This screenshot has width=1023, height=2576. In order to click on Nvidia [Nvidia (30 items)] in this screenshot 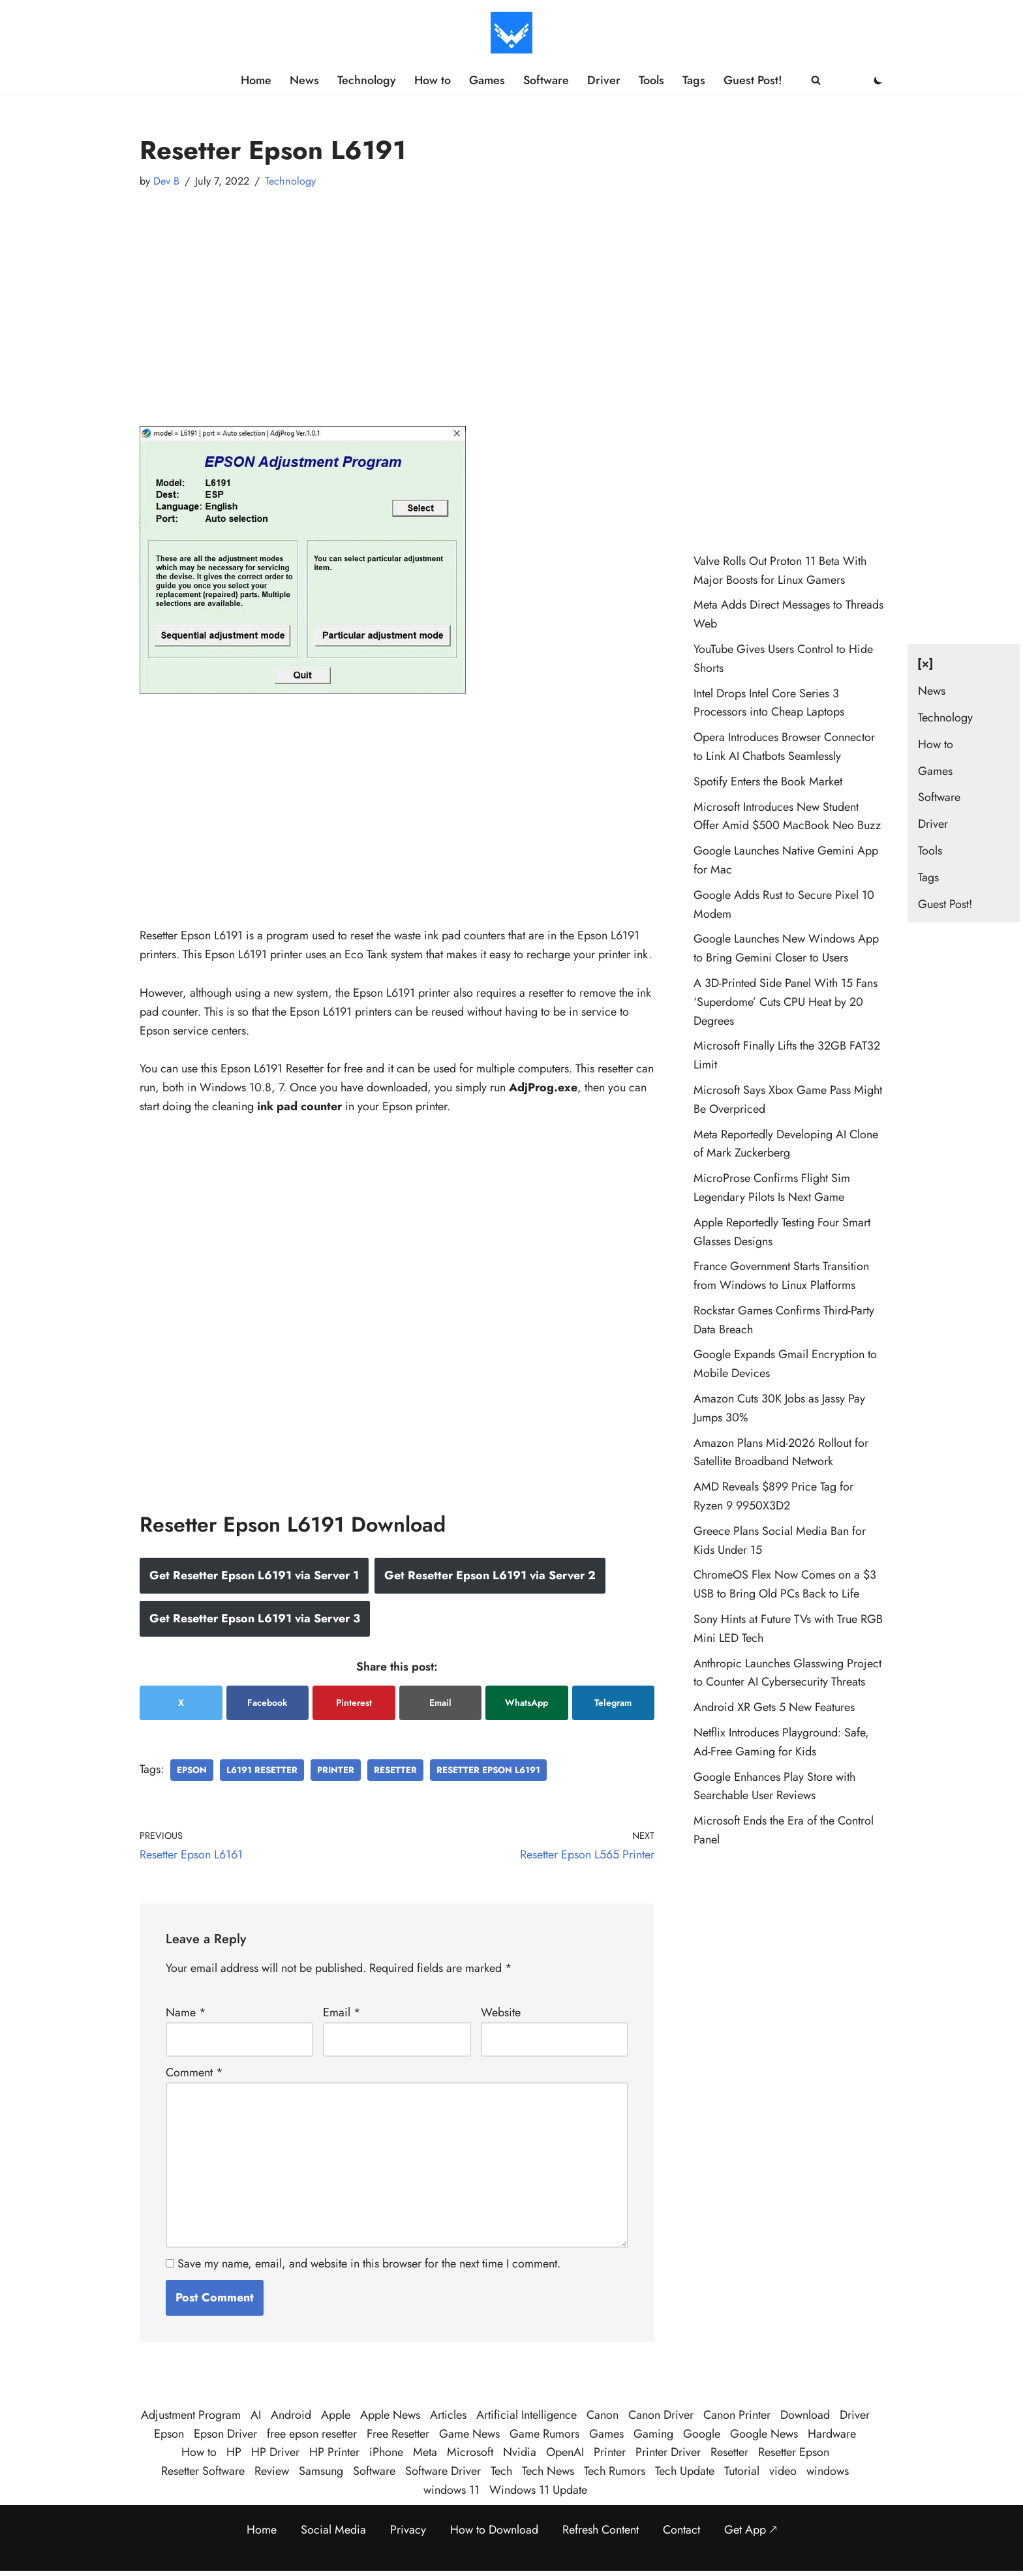, I will do `click(519, 2452)`.